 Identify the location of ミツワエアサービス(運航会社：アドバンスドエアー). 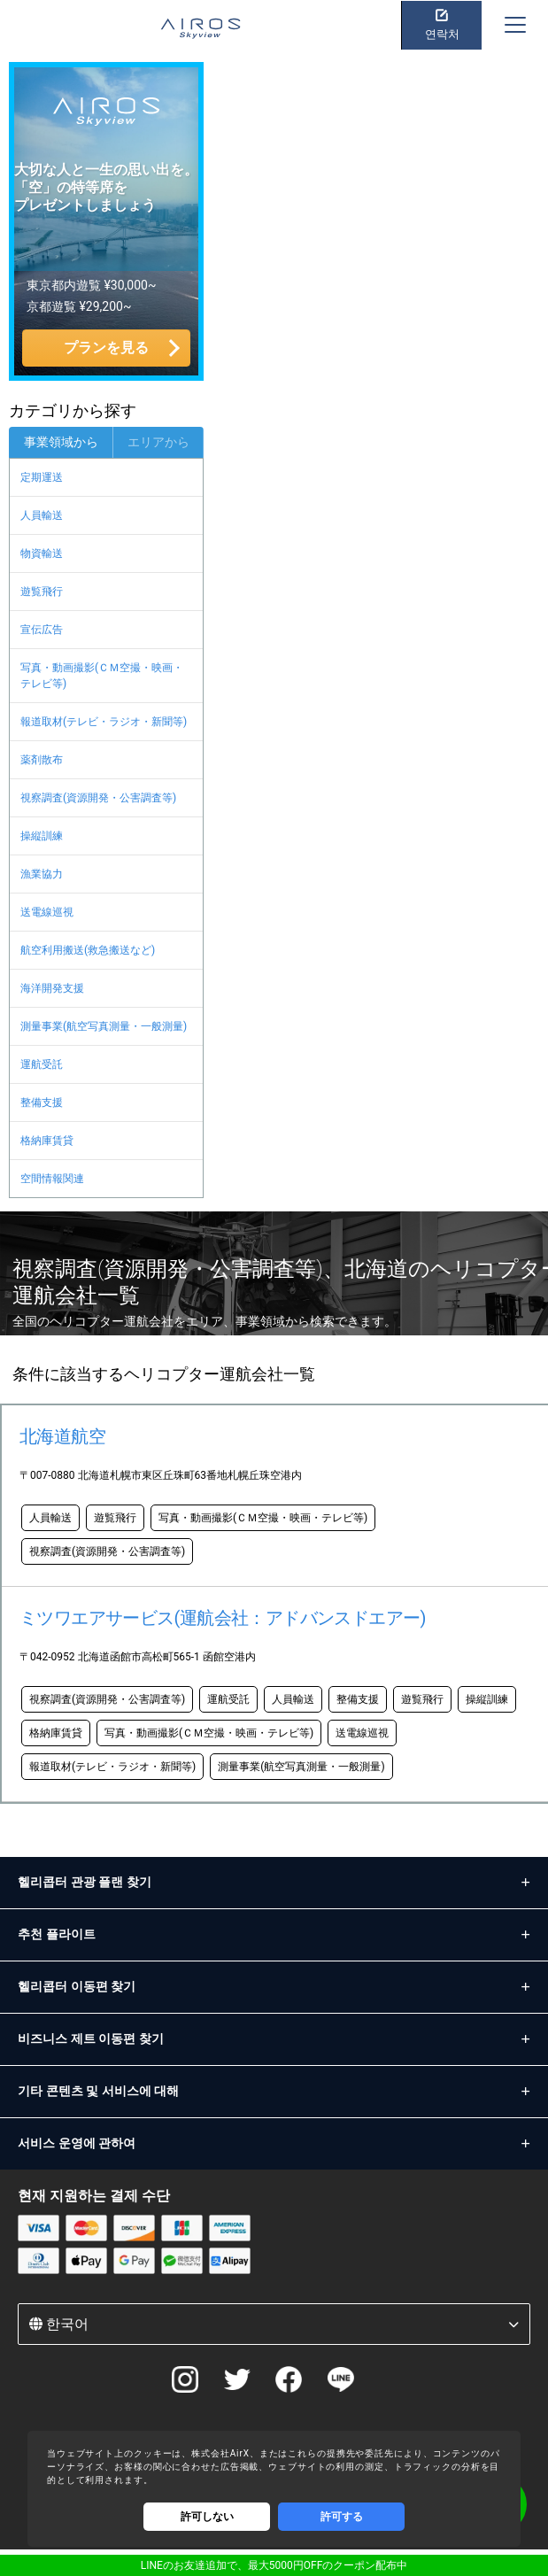
(222, 1617).